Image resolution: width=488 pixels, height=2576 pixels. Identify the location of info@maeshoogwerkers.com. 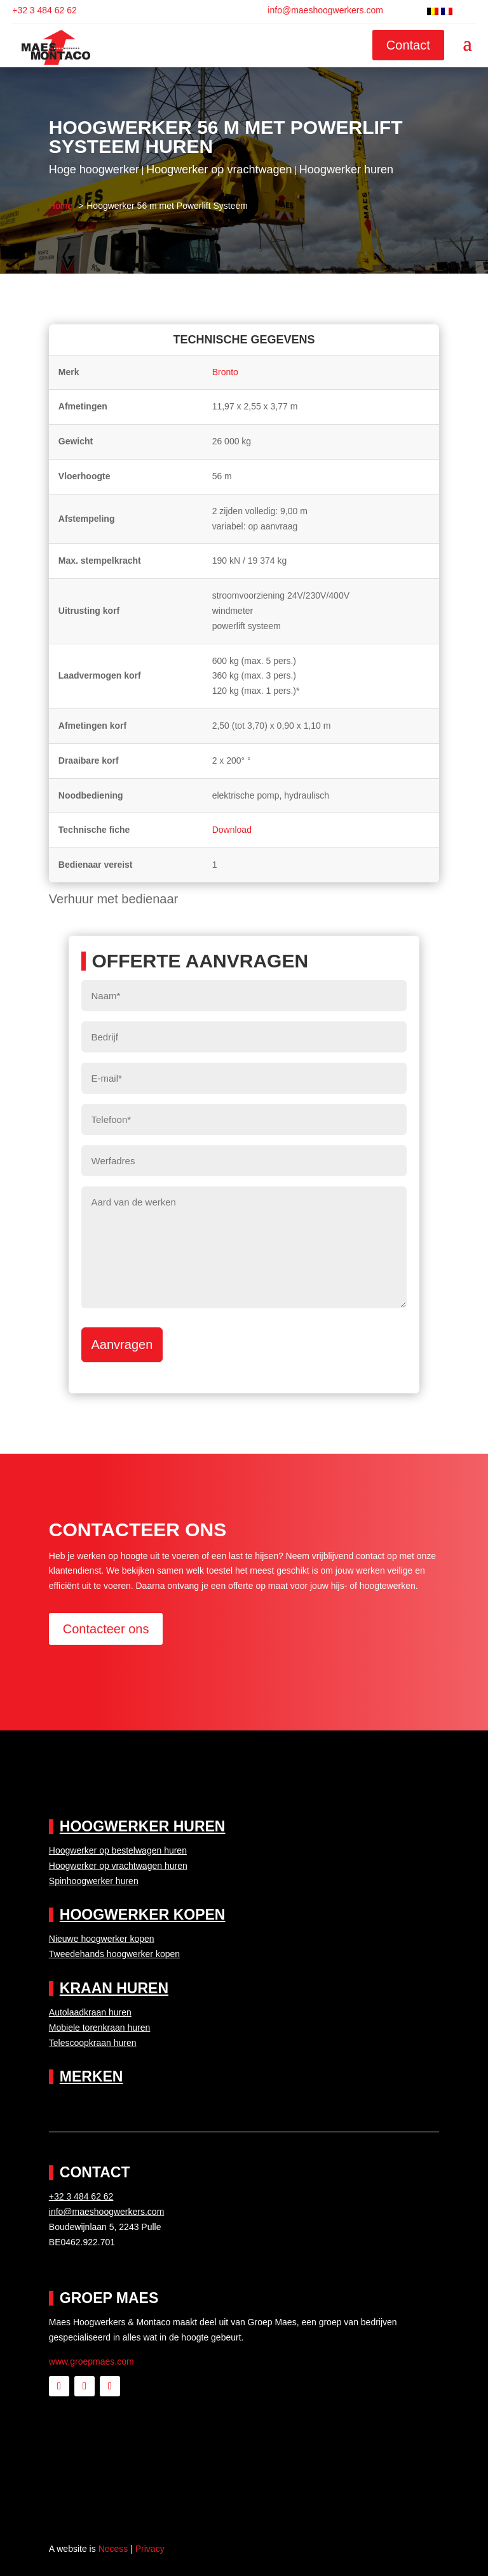
(325, 10).